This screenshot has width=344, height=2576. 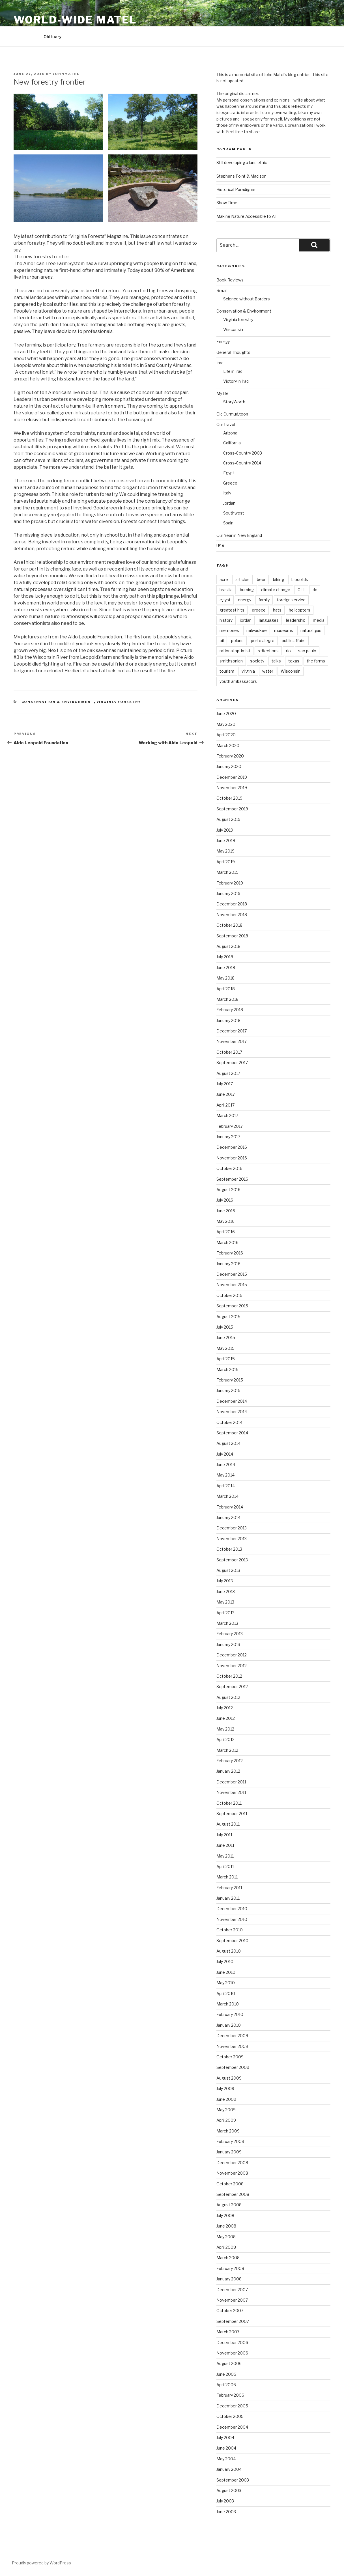 What do you see at coordinates (234, 401) in the screenshot?
I see `StoryWorth` at bounding box center [234, 401].